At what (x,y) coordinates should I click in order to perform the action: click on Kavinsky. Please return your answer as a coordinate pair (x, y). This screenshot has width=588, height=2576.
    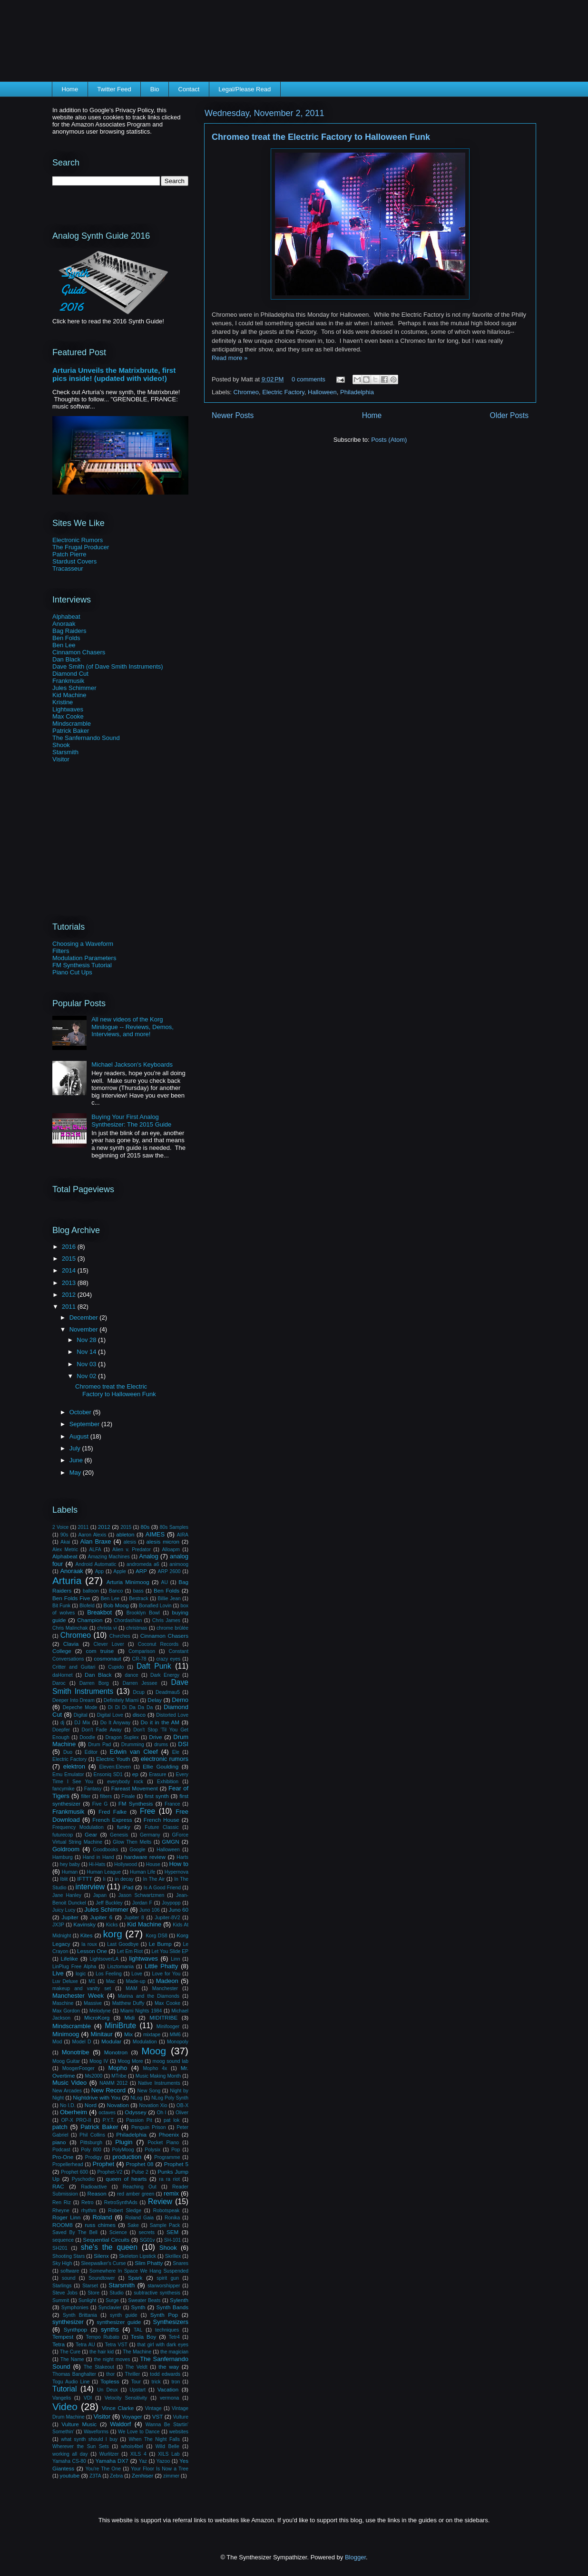
    Looking at the image, I should click on (84, 1924).